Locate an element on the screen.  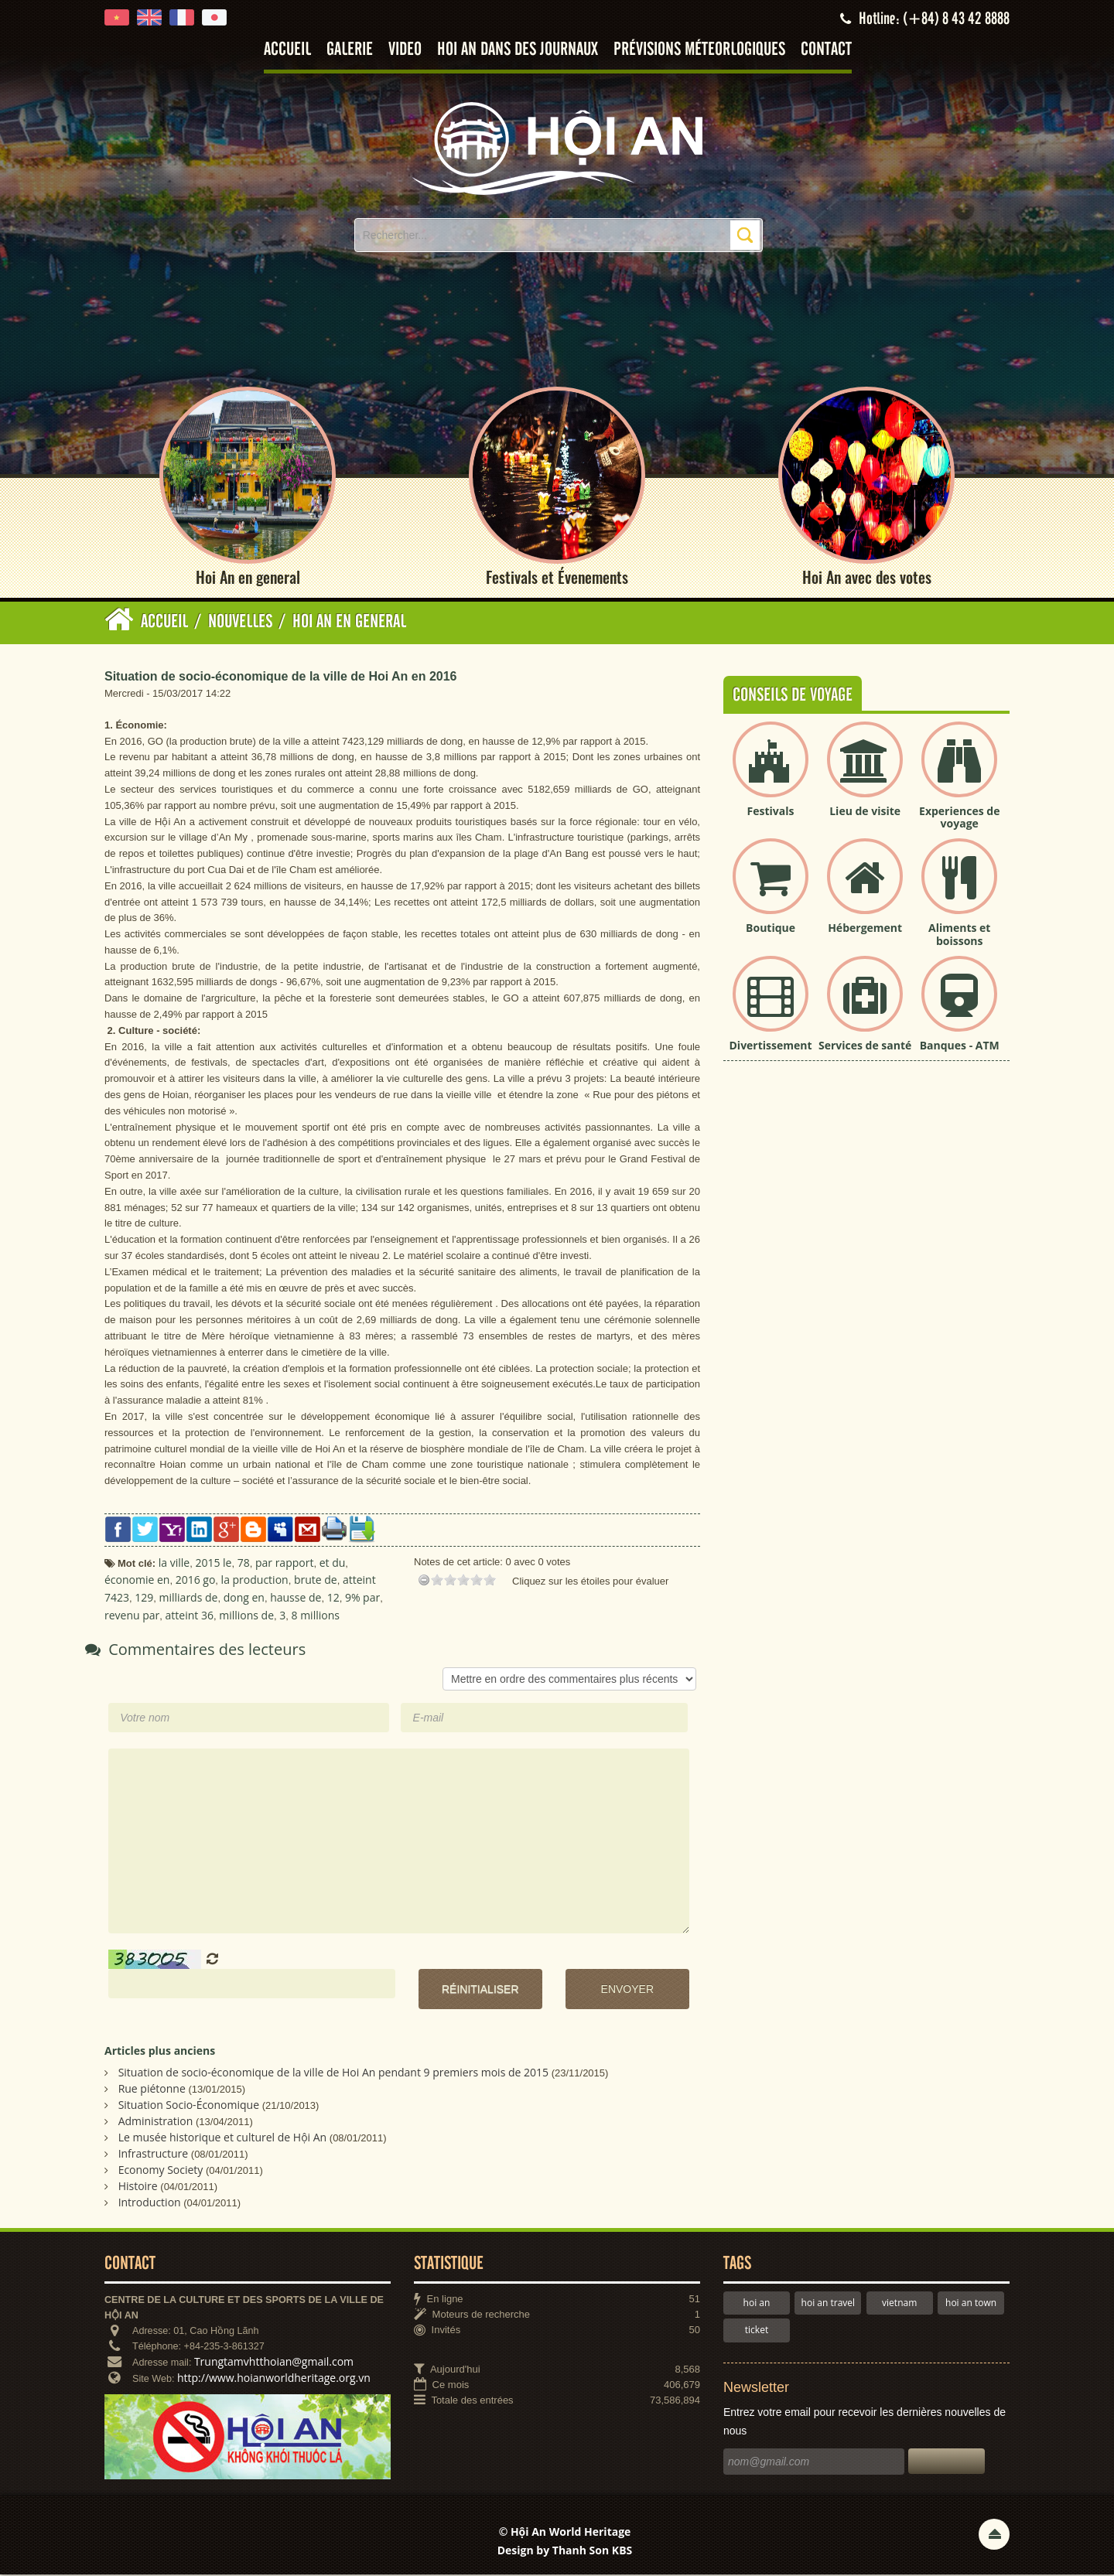
Accueil is located at coordinates (287, 50).